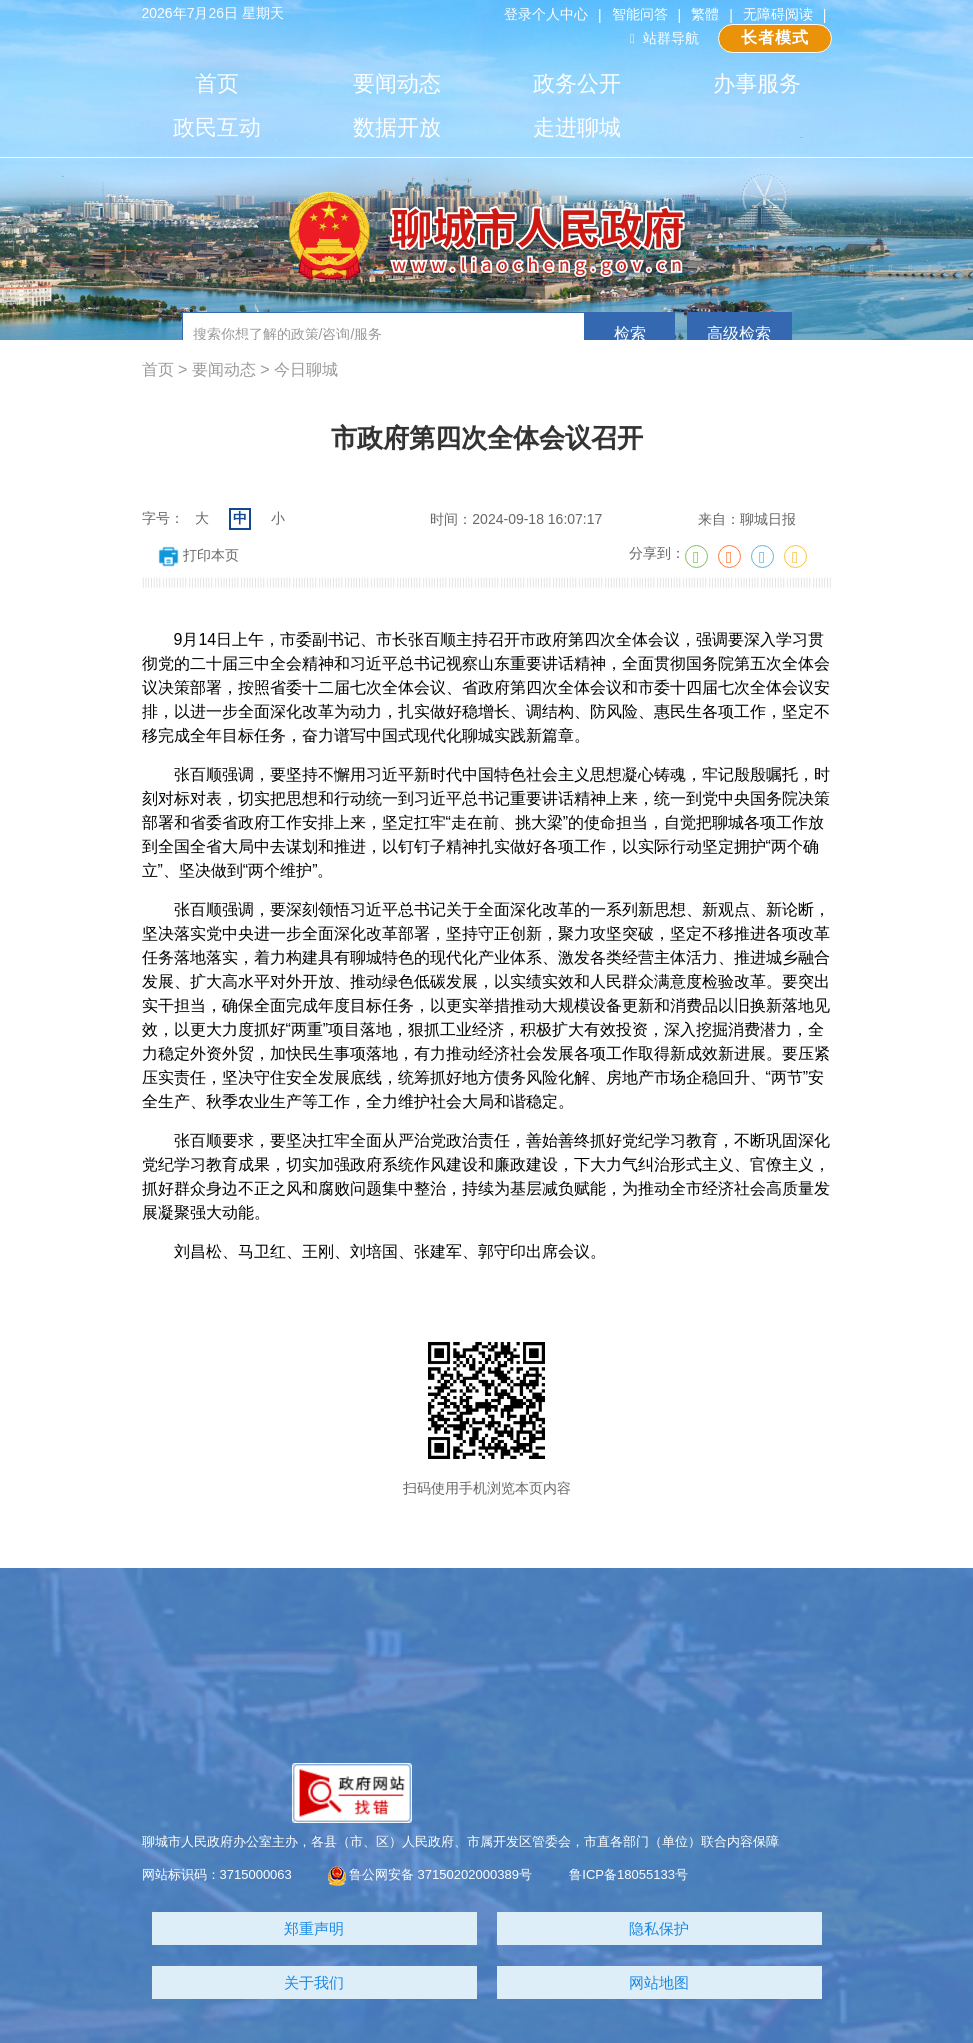 This screenshot has height=2043, width=973. I want to click on 政民互动, so click(217, 127).